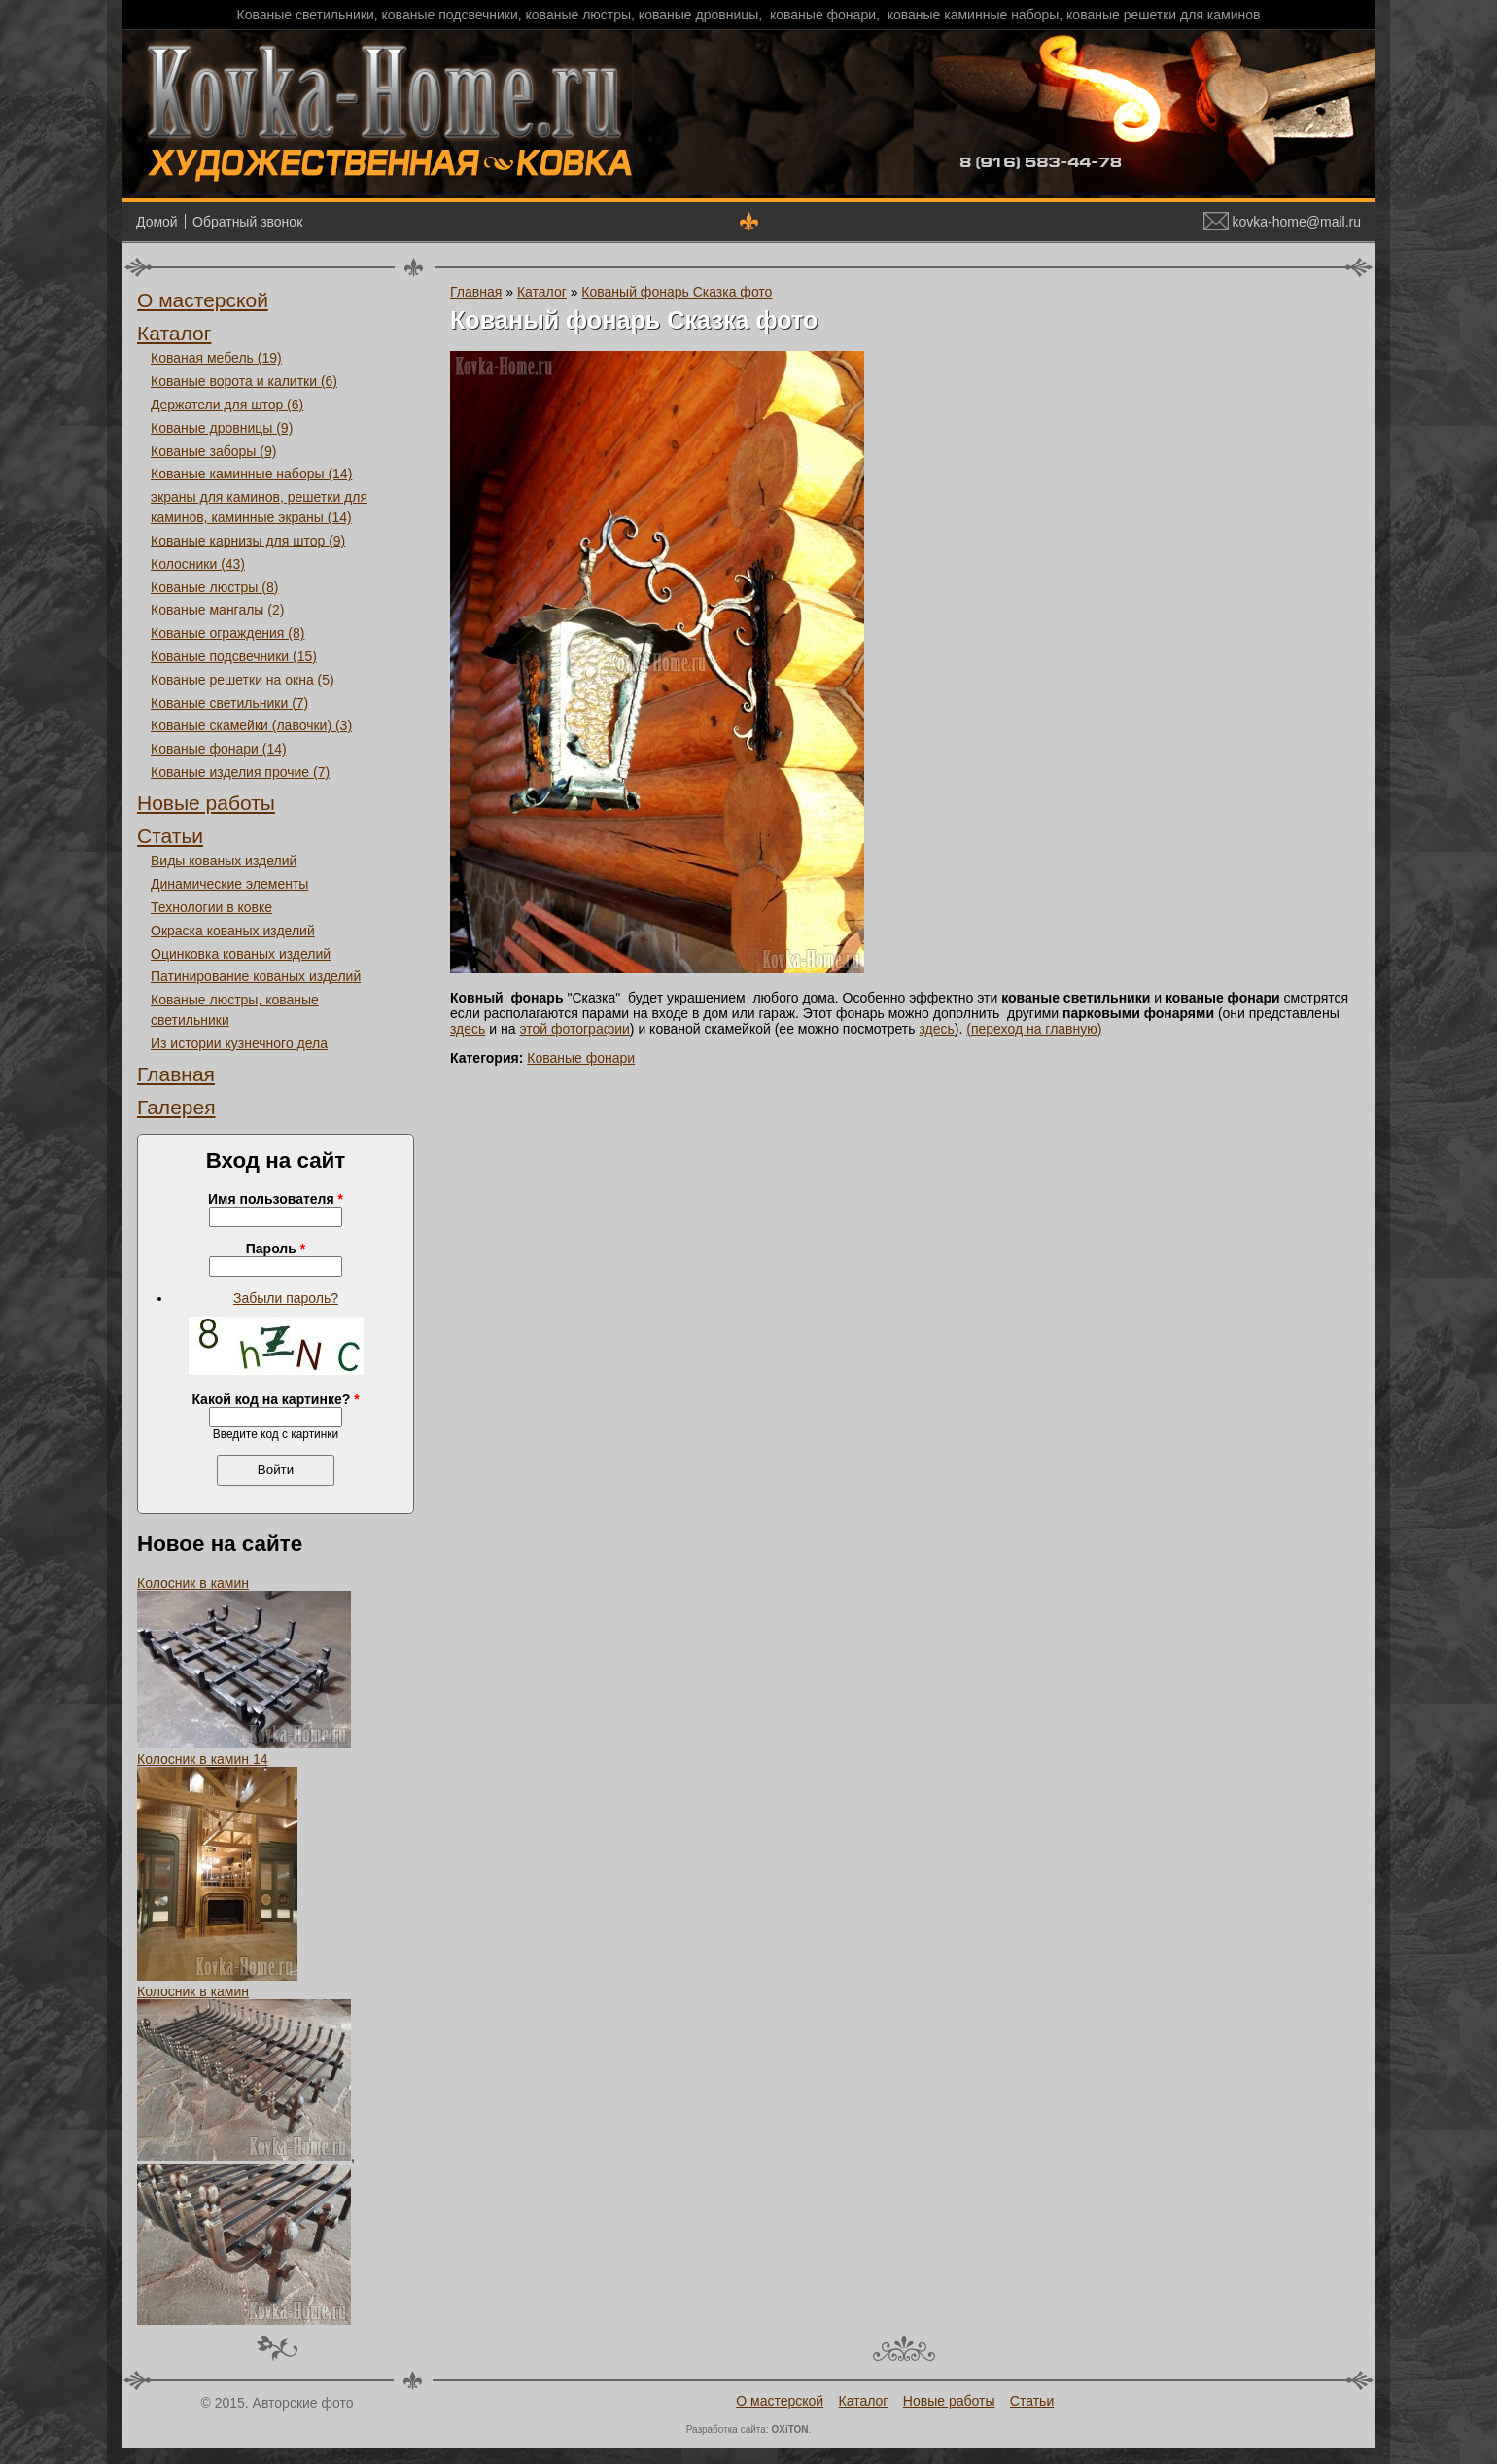  Describe the element at coordinates (247, 221) in the screenshot. I see `Обратный звонок` at that location.